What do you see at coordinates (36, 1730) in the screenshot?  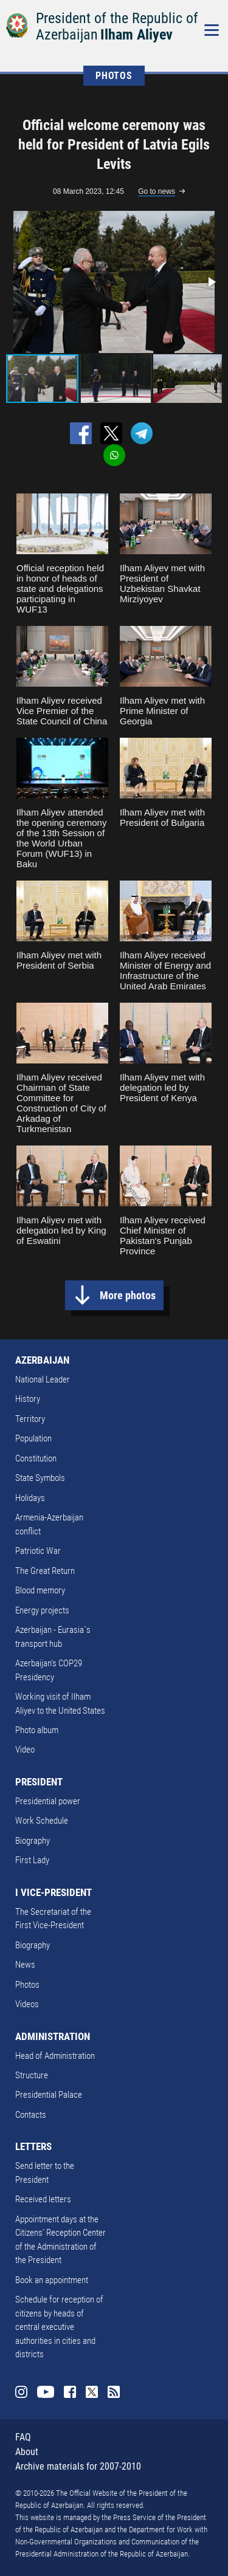 I see `Photo album` at bounding box center [36, 1730].